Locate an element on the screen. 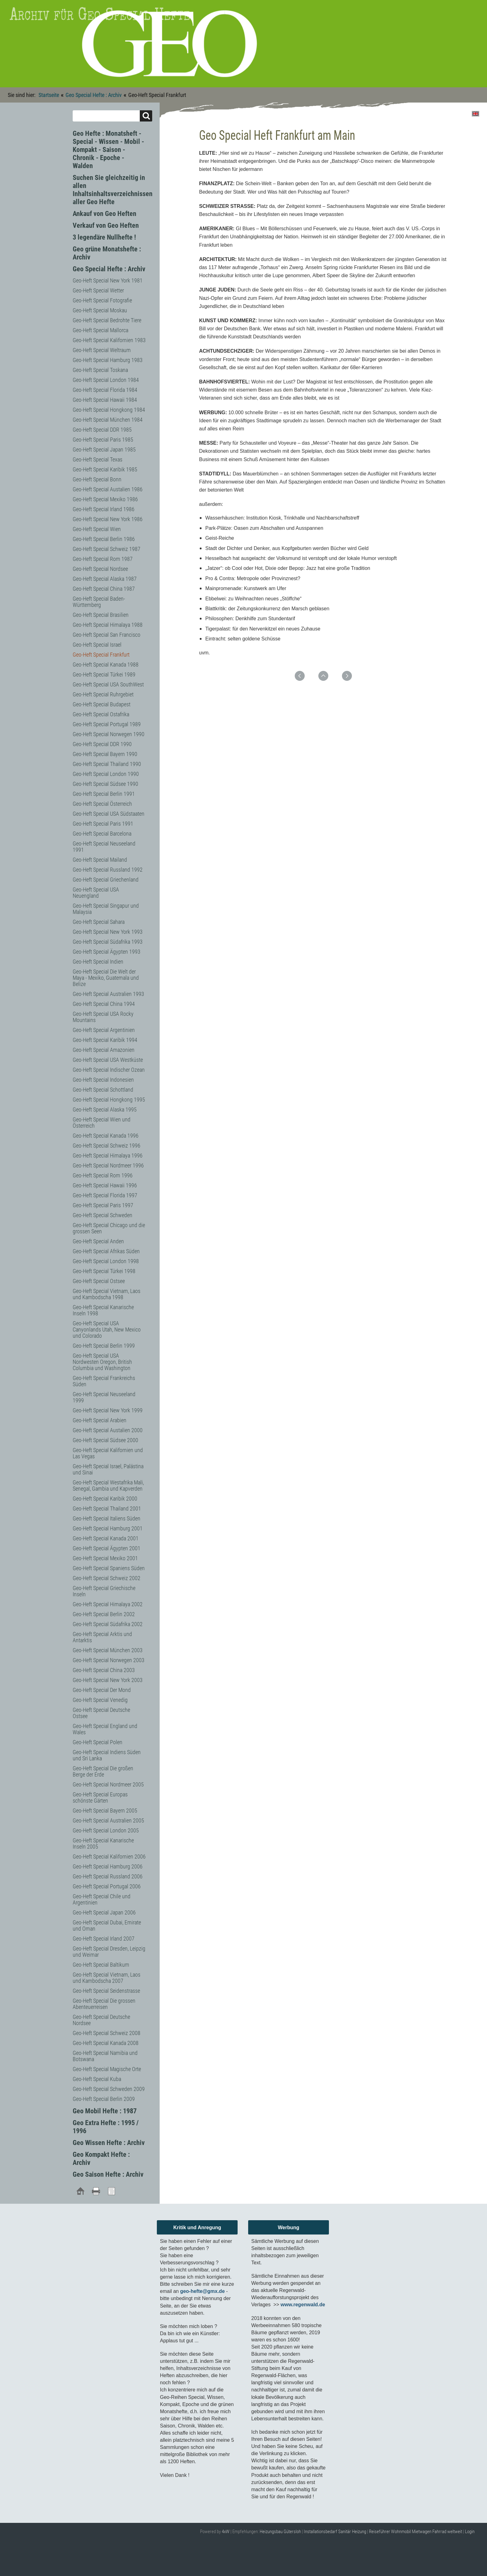  Geo-Heft Special Portugal 2006 is located at coordinates (107, 1886).